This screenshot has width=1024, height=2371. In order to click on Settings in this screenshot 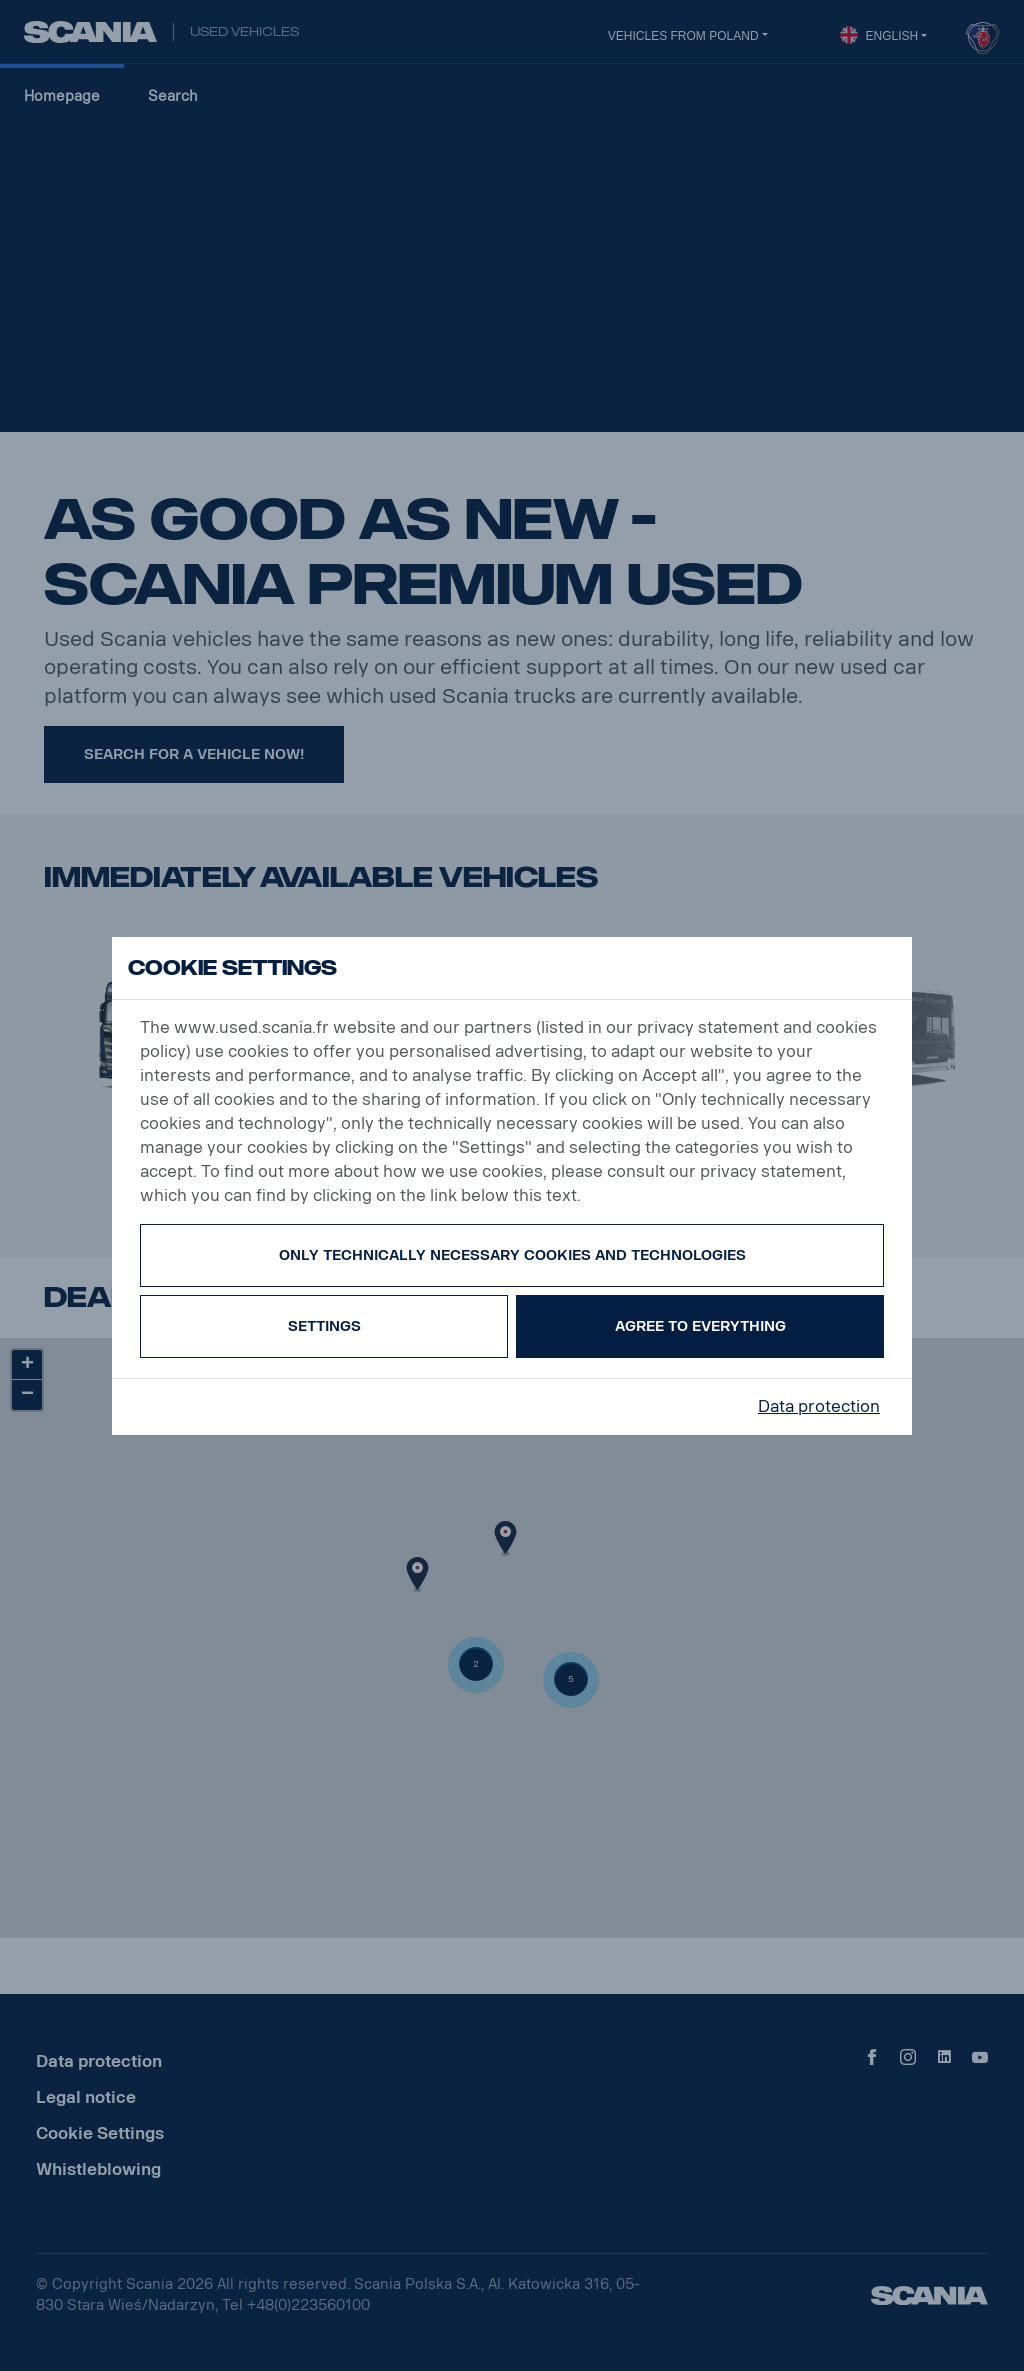, I will do `click(324, 1326)`.